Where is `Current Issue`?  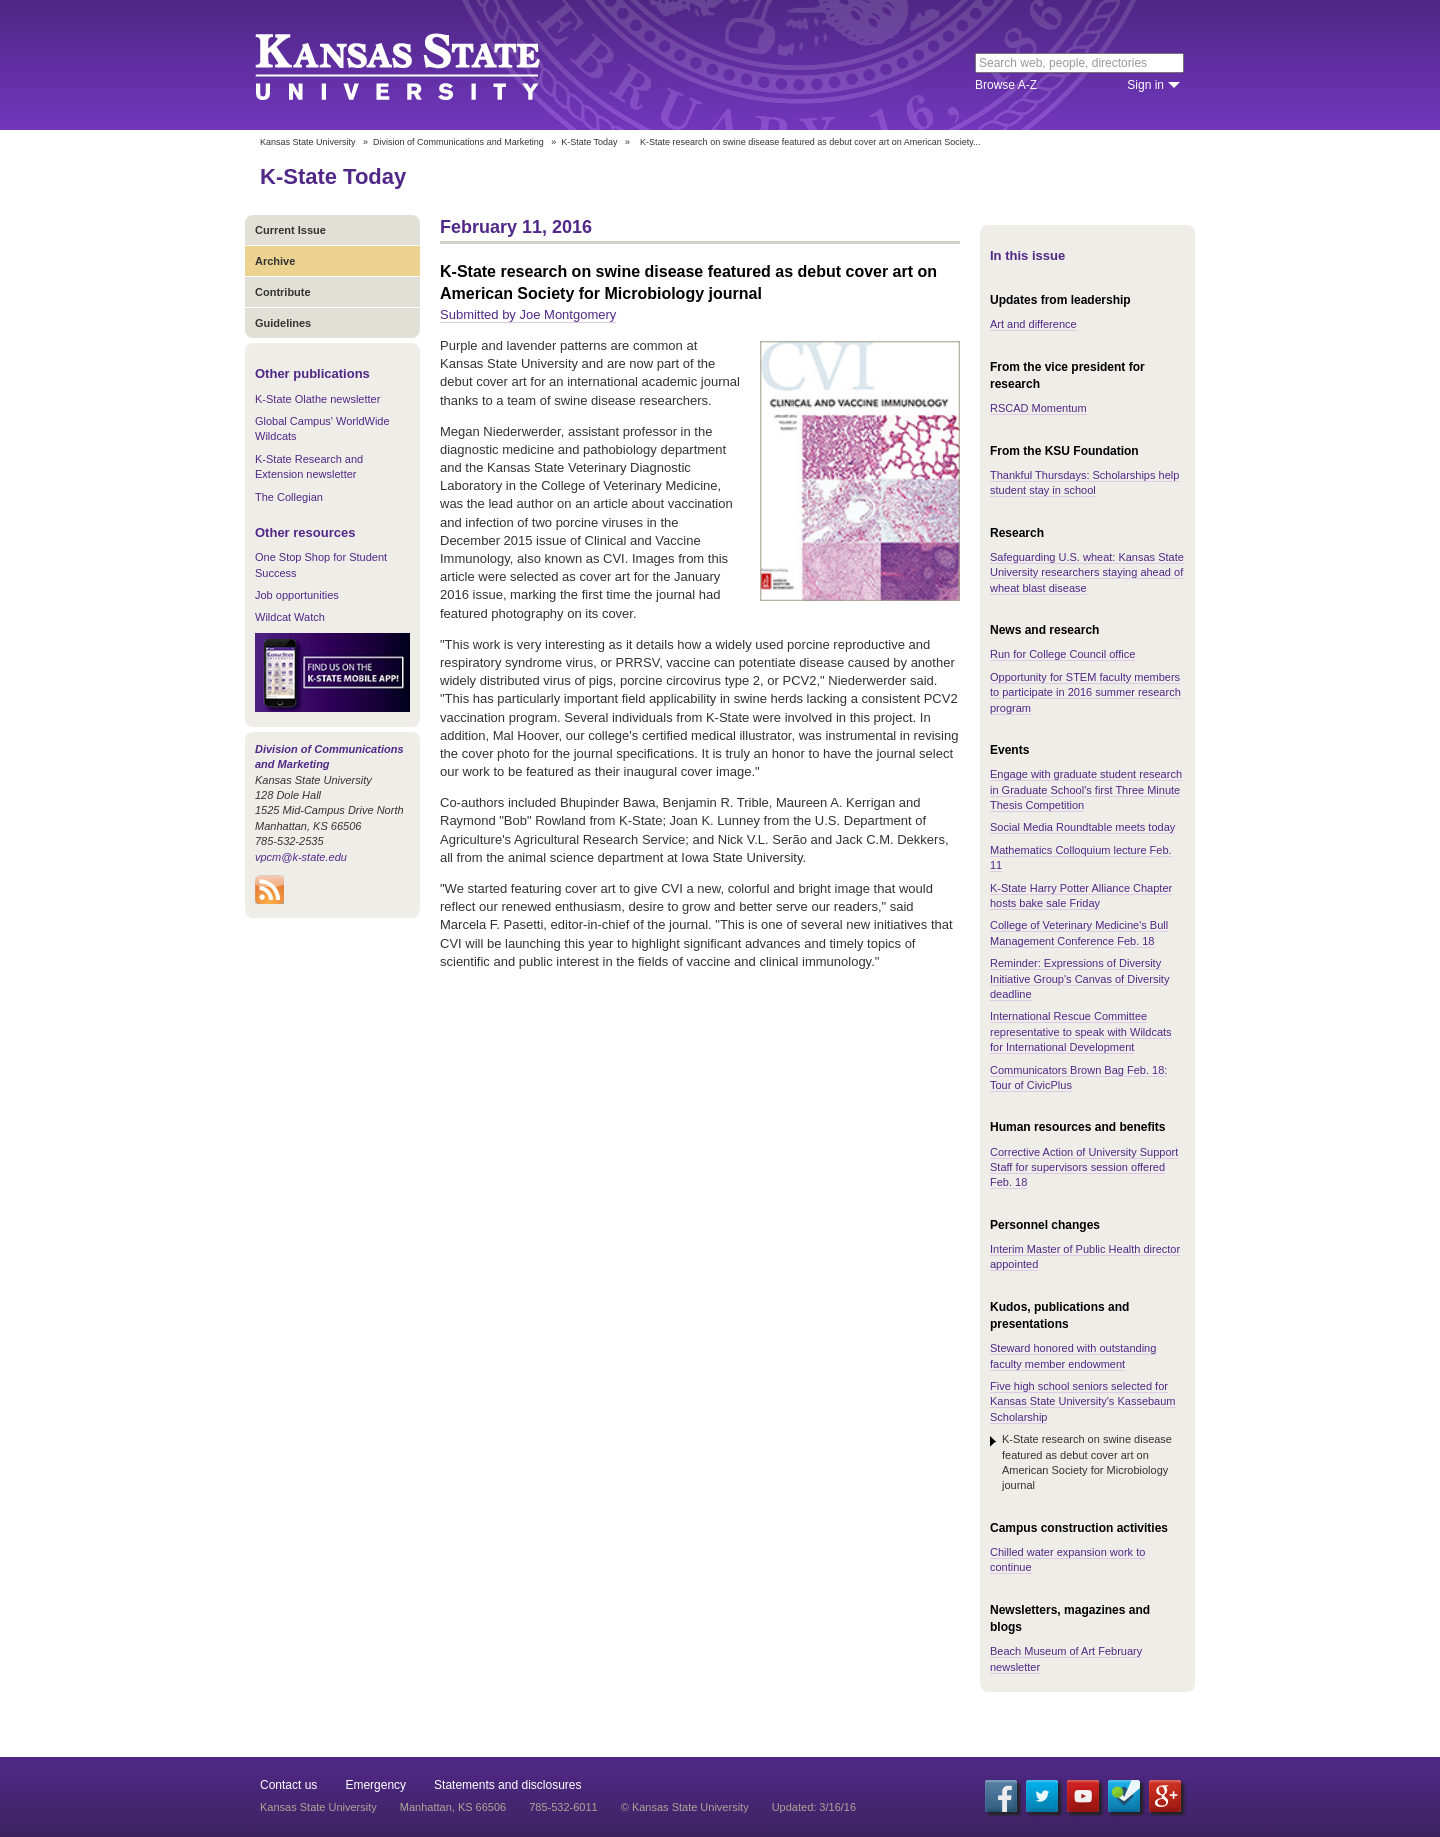 Current Issue is located at coordinates (290, 230).